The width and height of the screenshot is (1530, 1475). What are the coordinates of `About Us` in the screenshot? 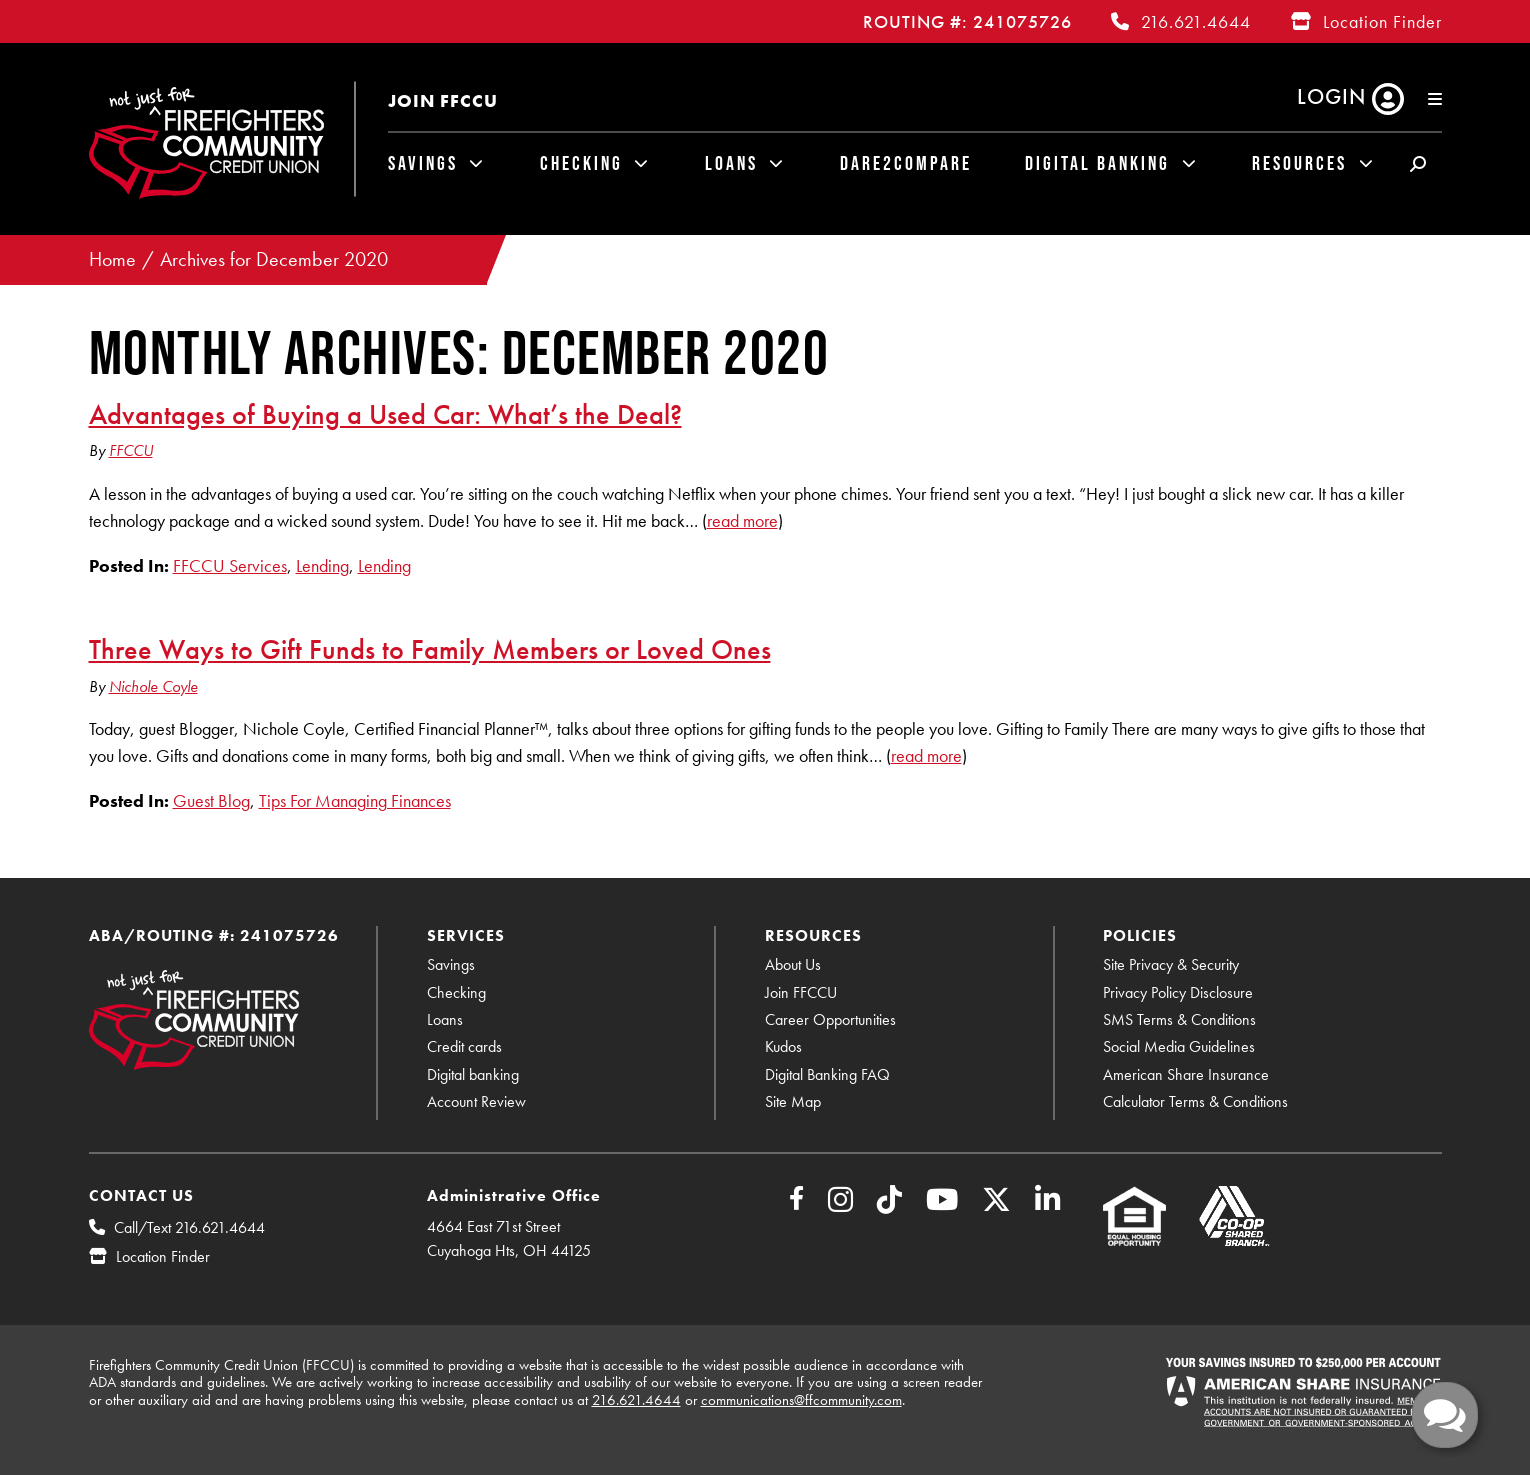 It's located at (793, 964).